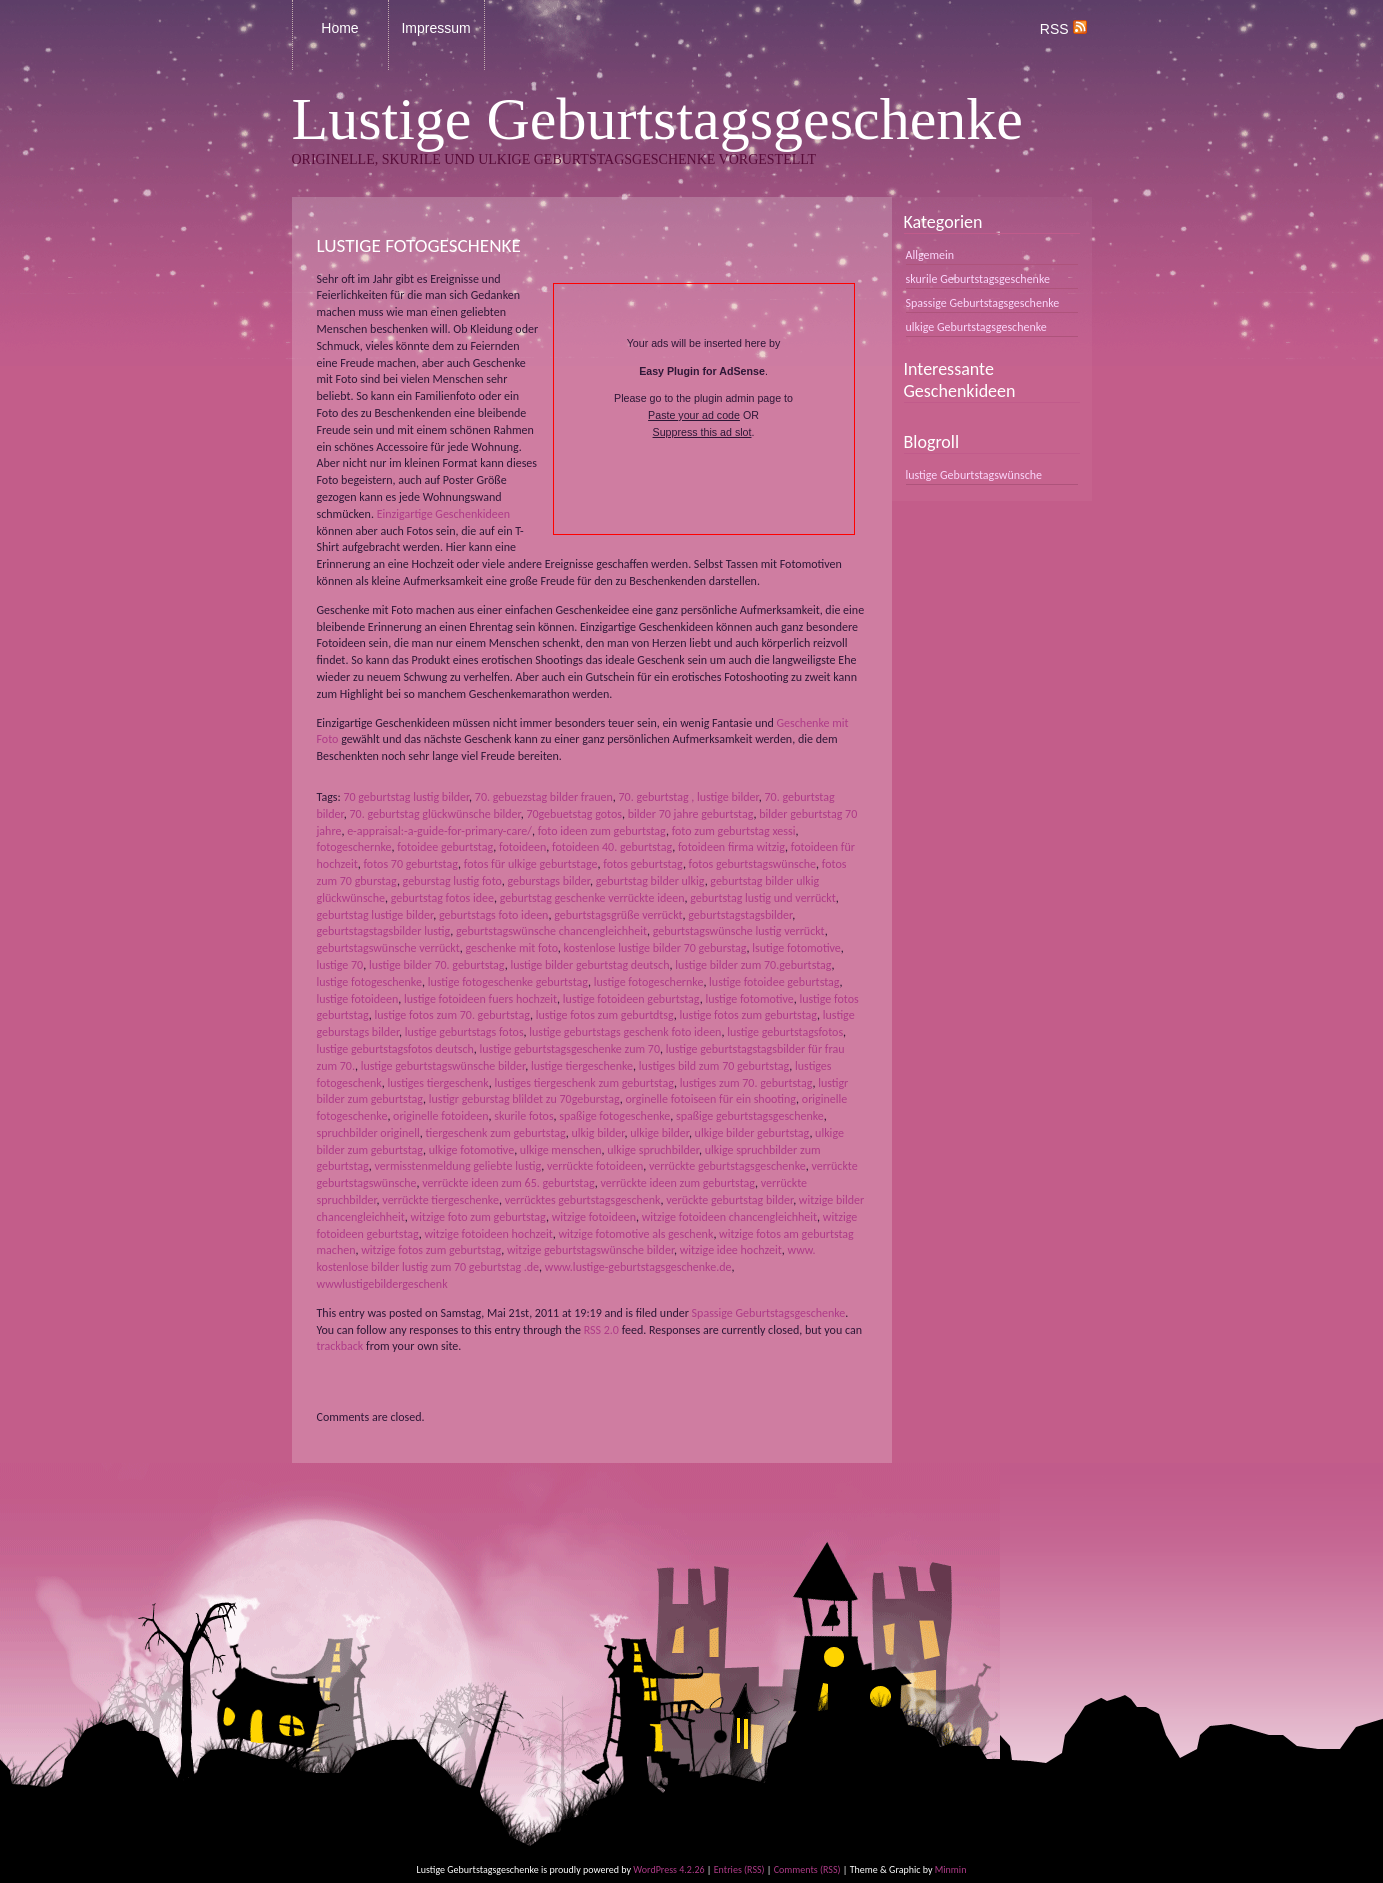 This screenshot has width=1383, height=1883. What do you see at coordinates (592, 898) in the screenshot?
I see `geburtstag geschenke verrückte ideen` at bounding box center [592, 898].